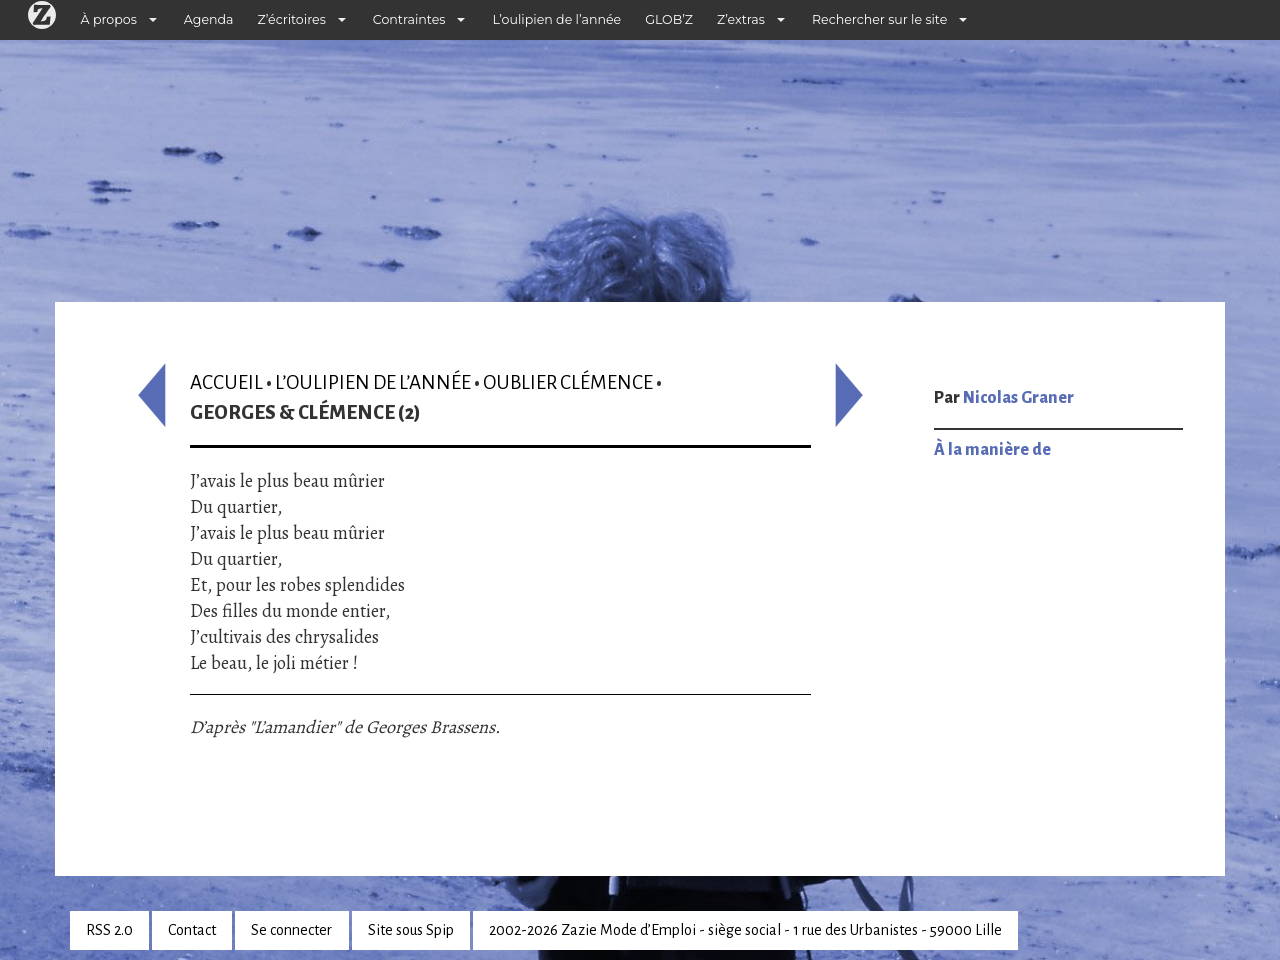 This screenshot has width=1280, height=960. Describe the element at coordinates (292, 19) in the screenshot. I see `Z’écritoires` at that location.